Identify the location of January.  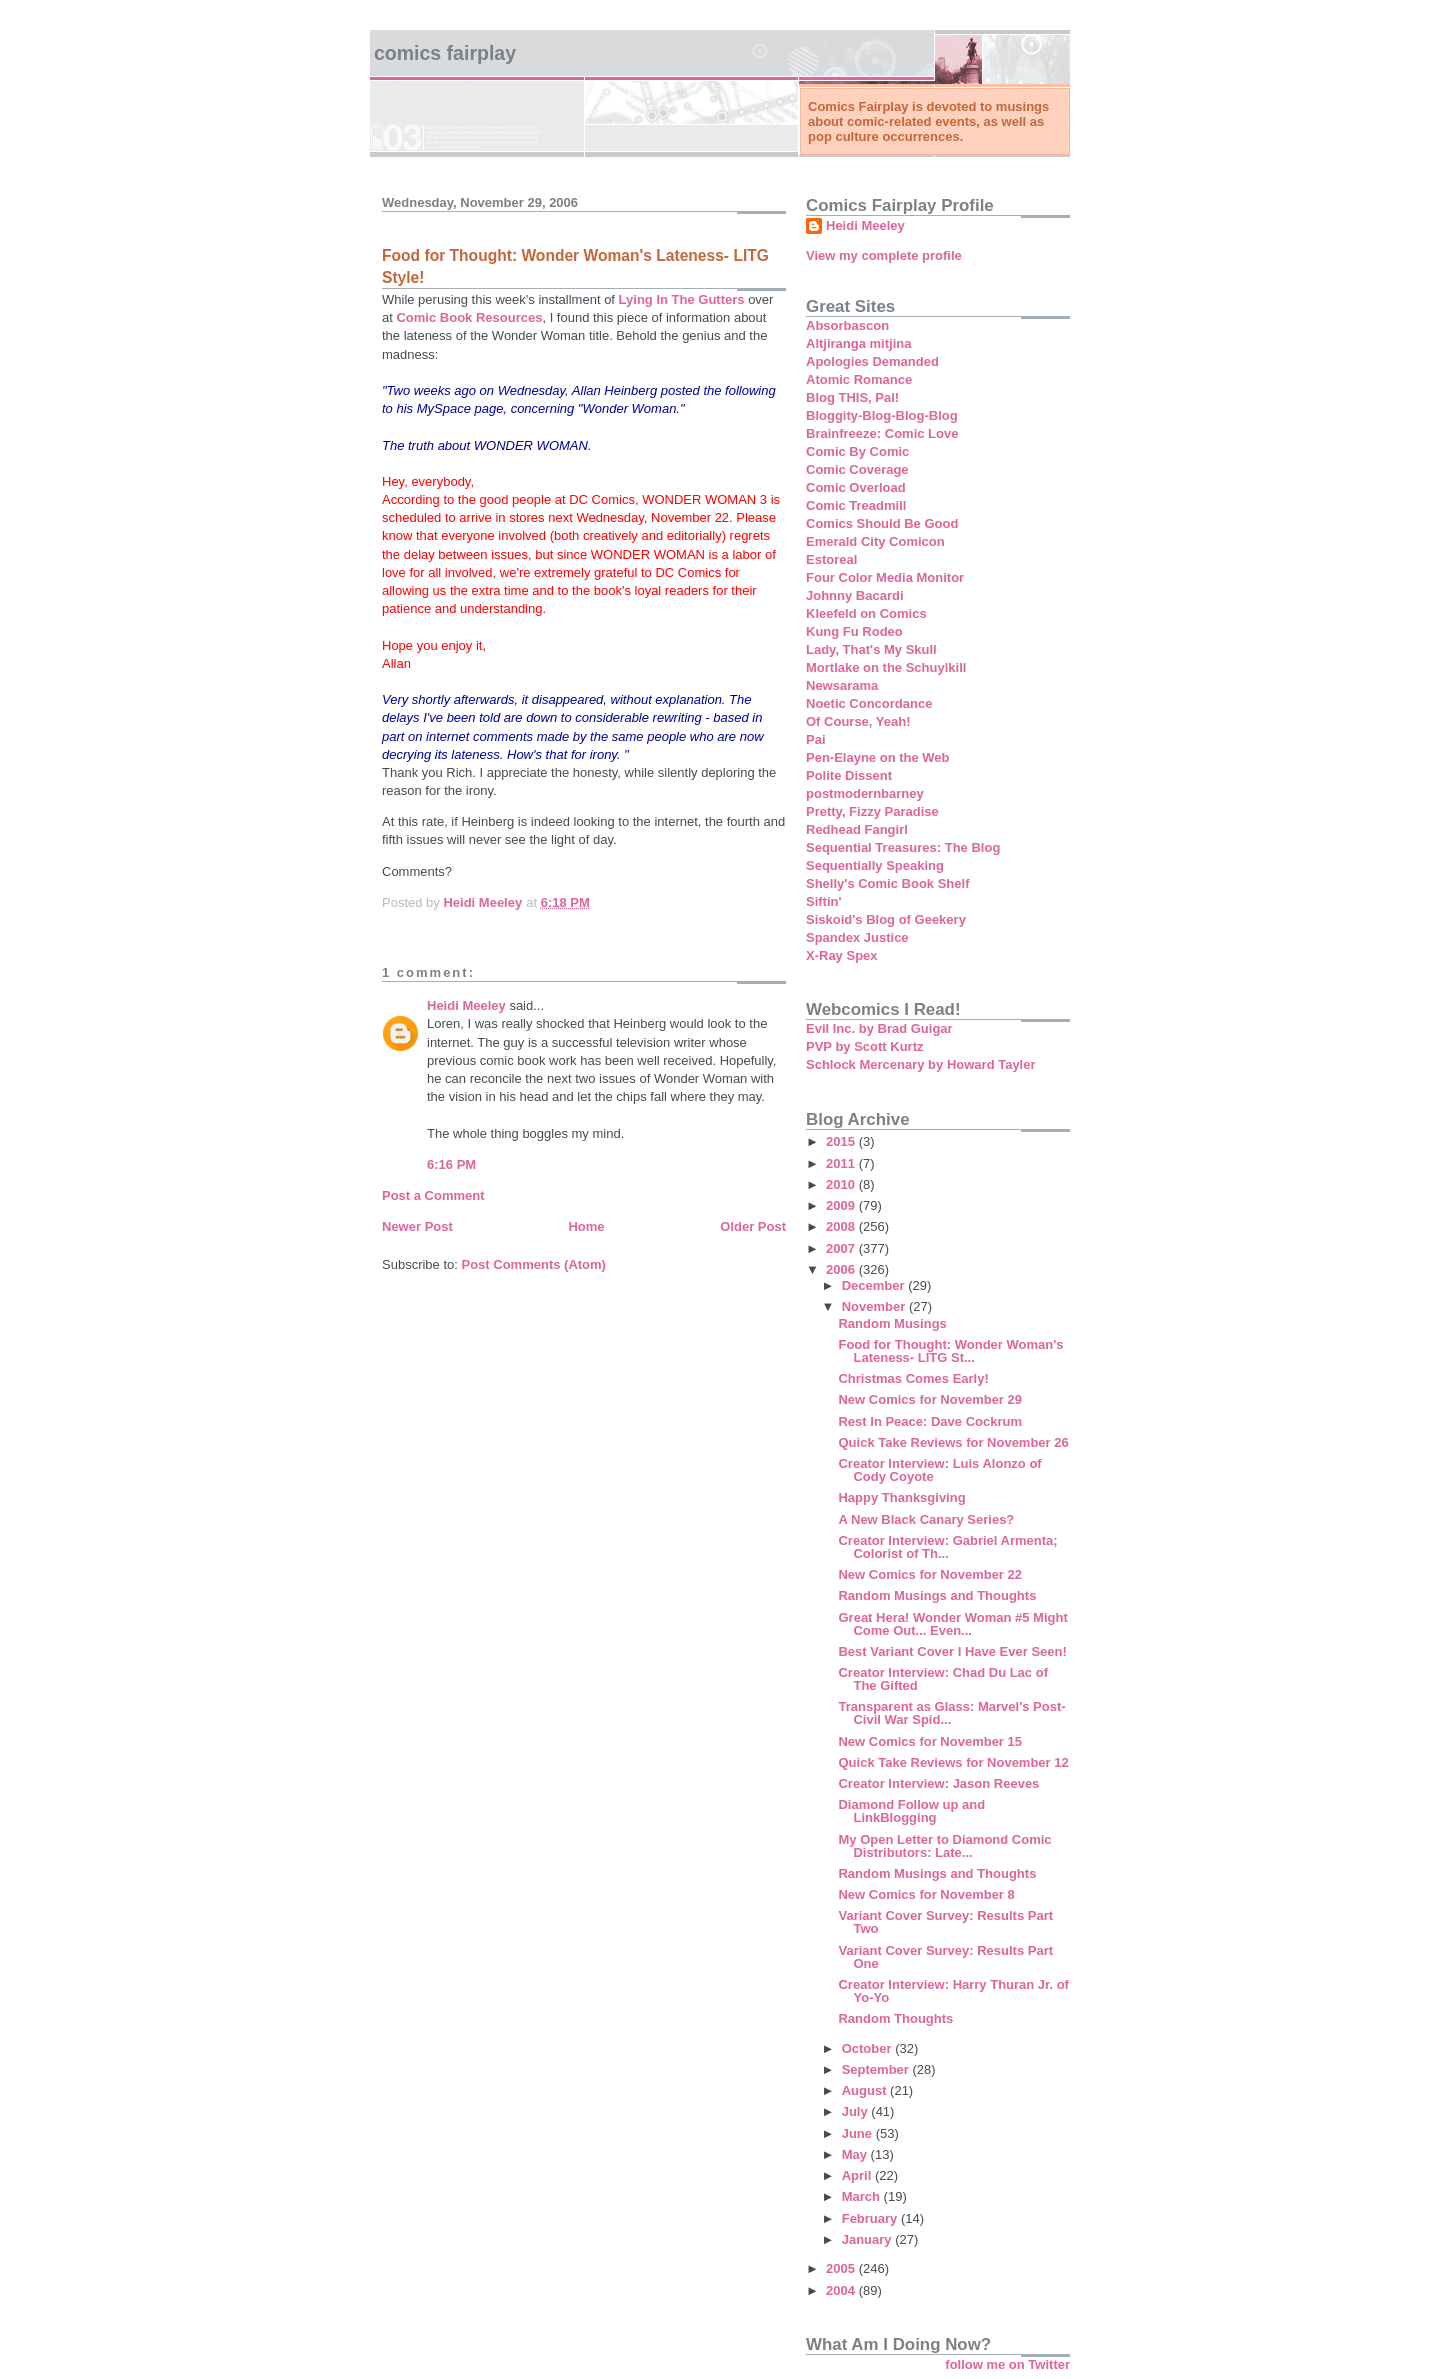
(868, 2239).